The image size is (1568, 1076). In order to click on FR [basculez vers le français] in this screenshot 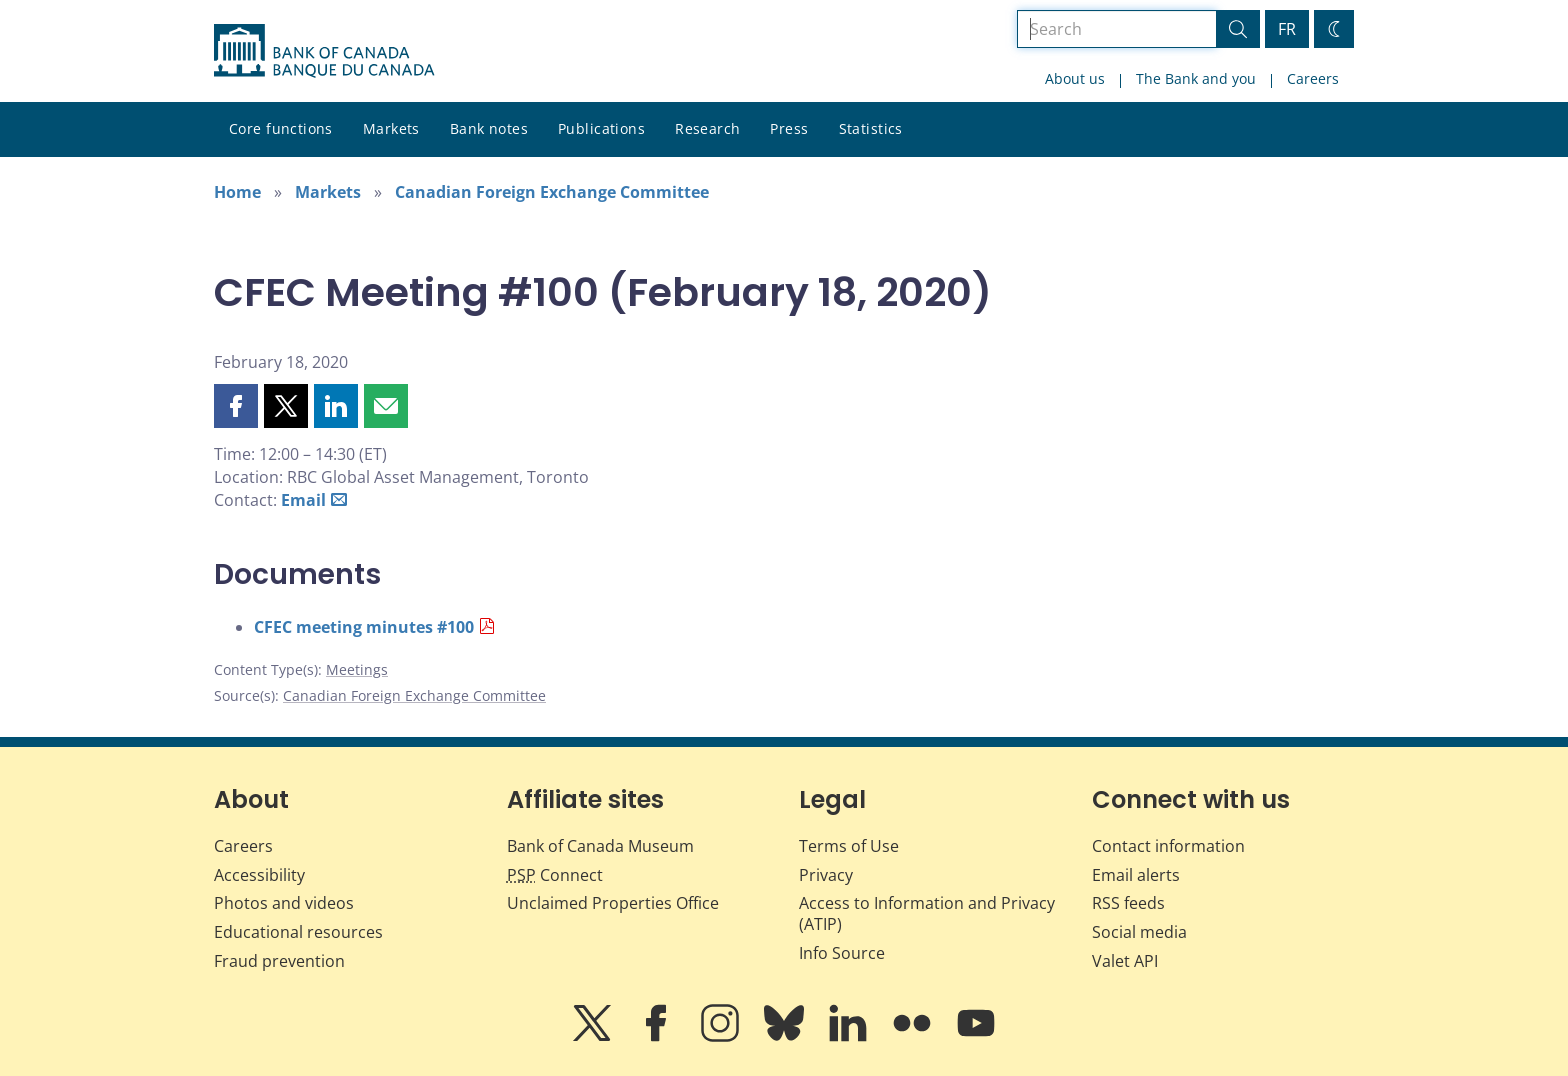, I will do `click(1287, 29)`.